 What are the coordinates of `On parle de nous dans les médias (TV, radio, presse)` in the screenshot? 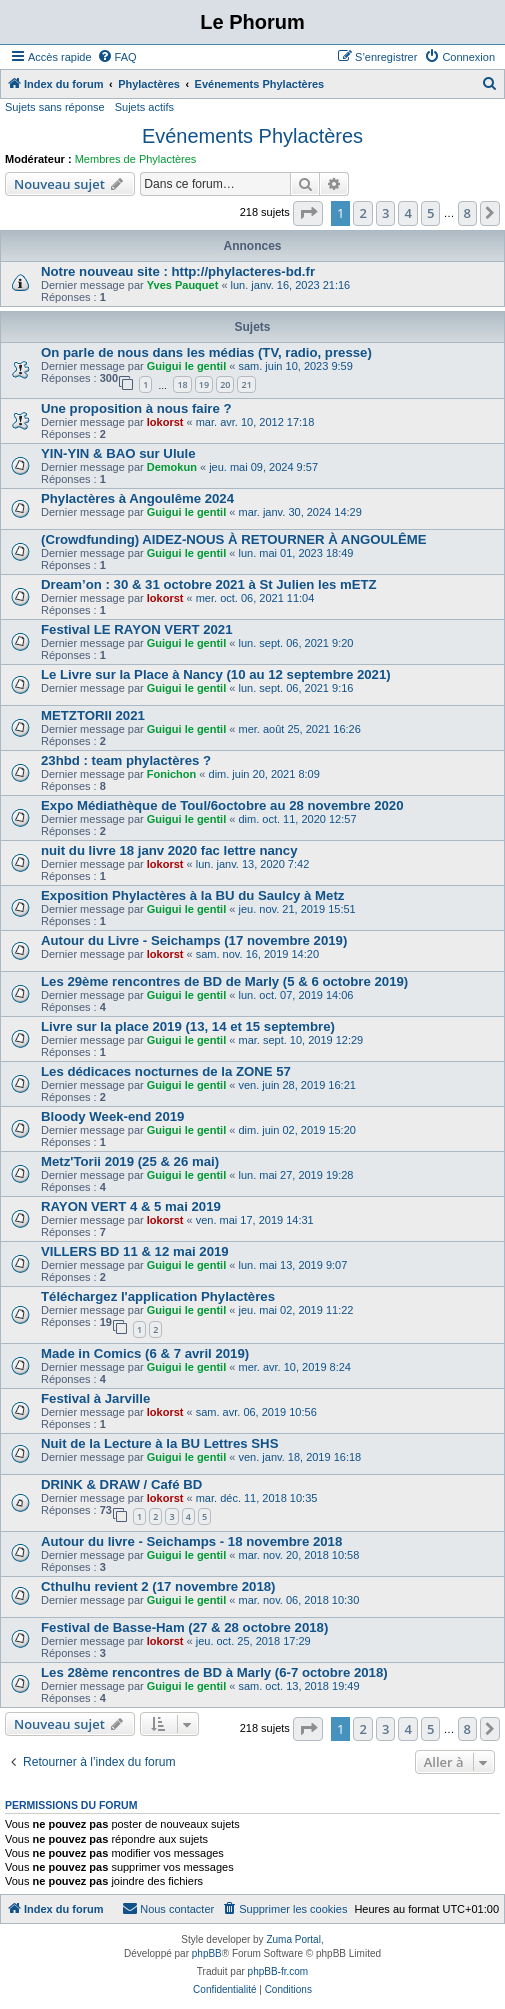 It's located at (206, 352).